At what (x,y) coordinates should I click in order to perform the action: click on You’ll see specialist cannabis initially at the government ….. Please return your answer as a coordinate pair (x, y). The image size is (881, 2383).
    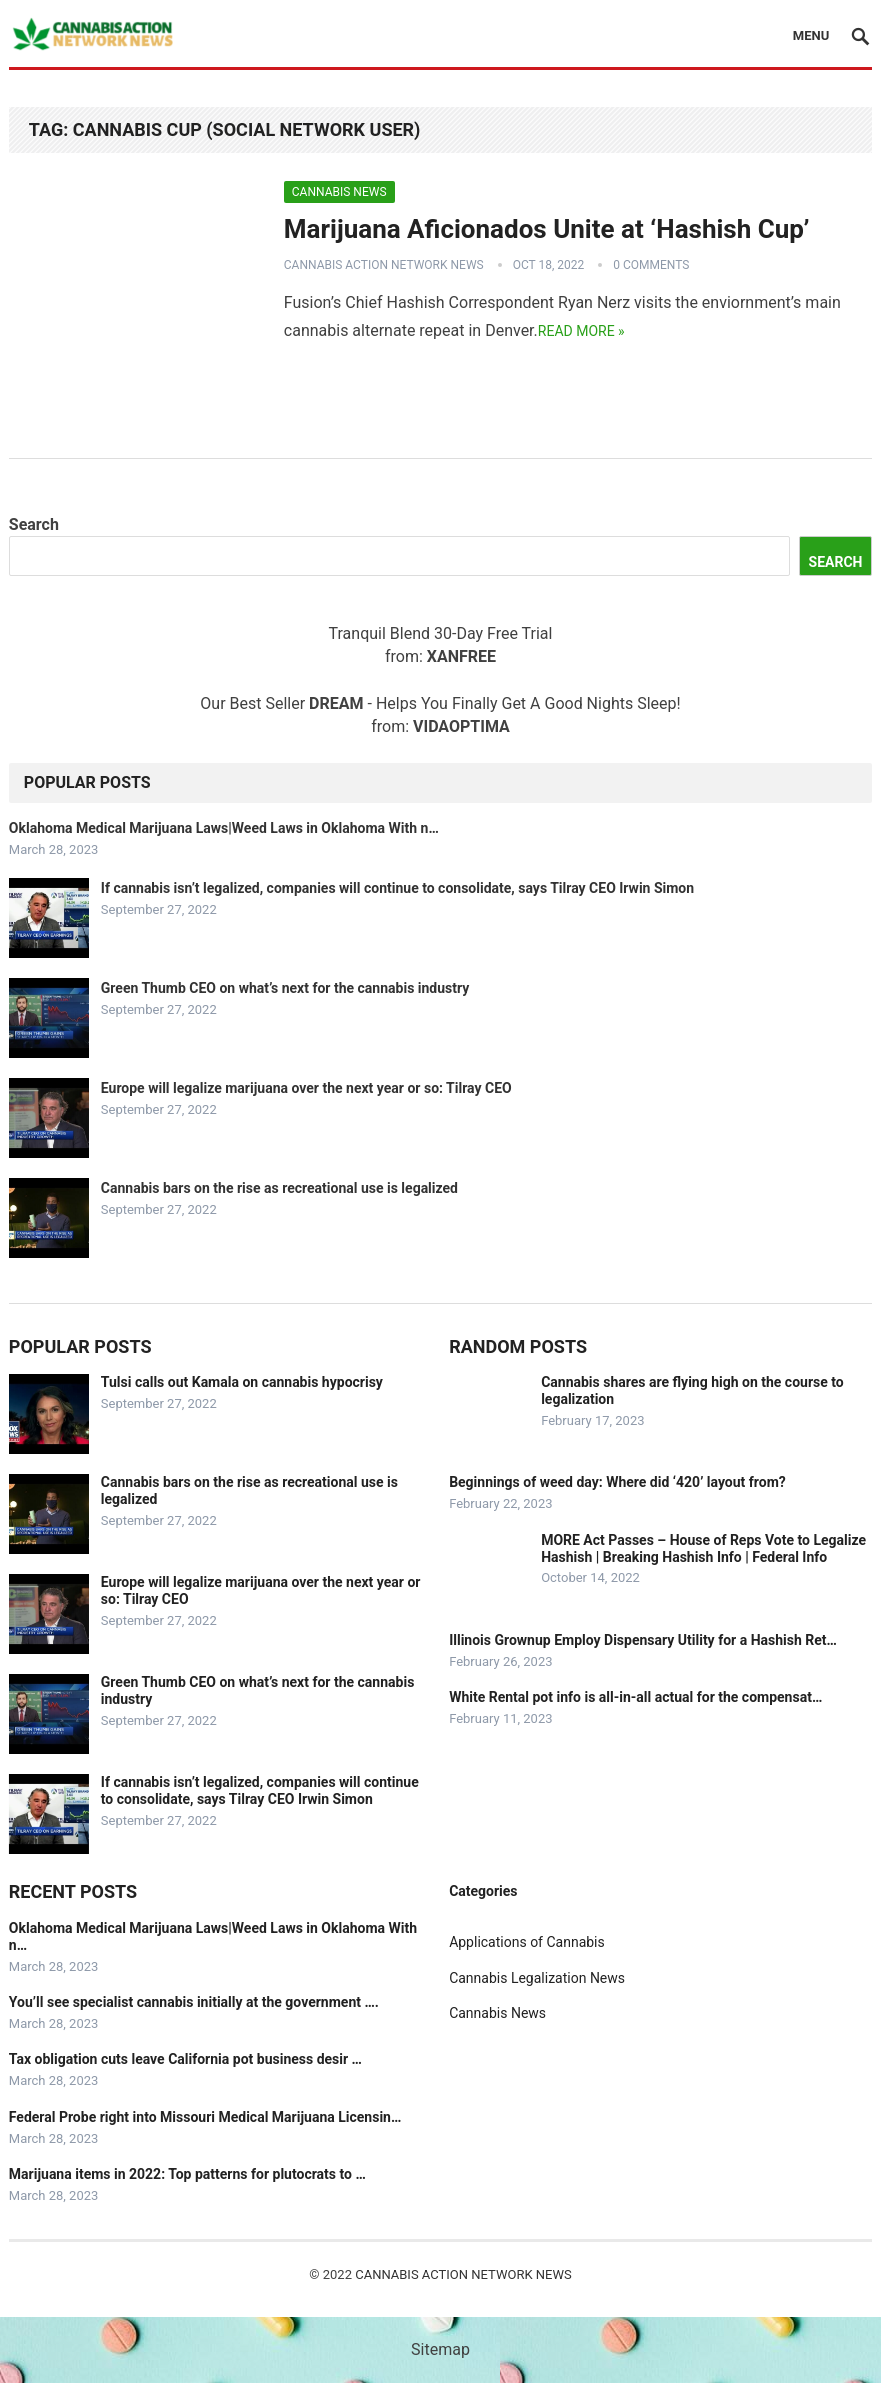
    Looking at the image, I should click on (194, 2002).